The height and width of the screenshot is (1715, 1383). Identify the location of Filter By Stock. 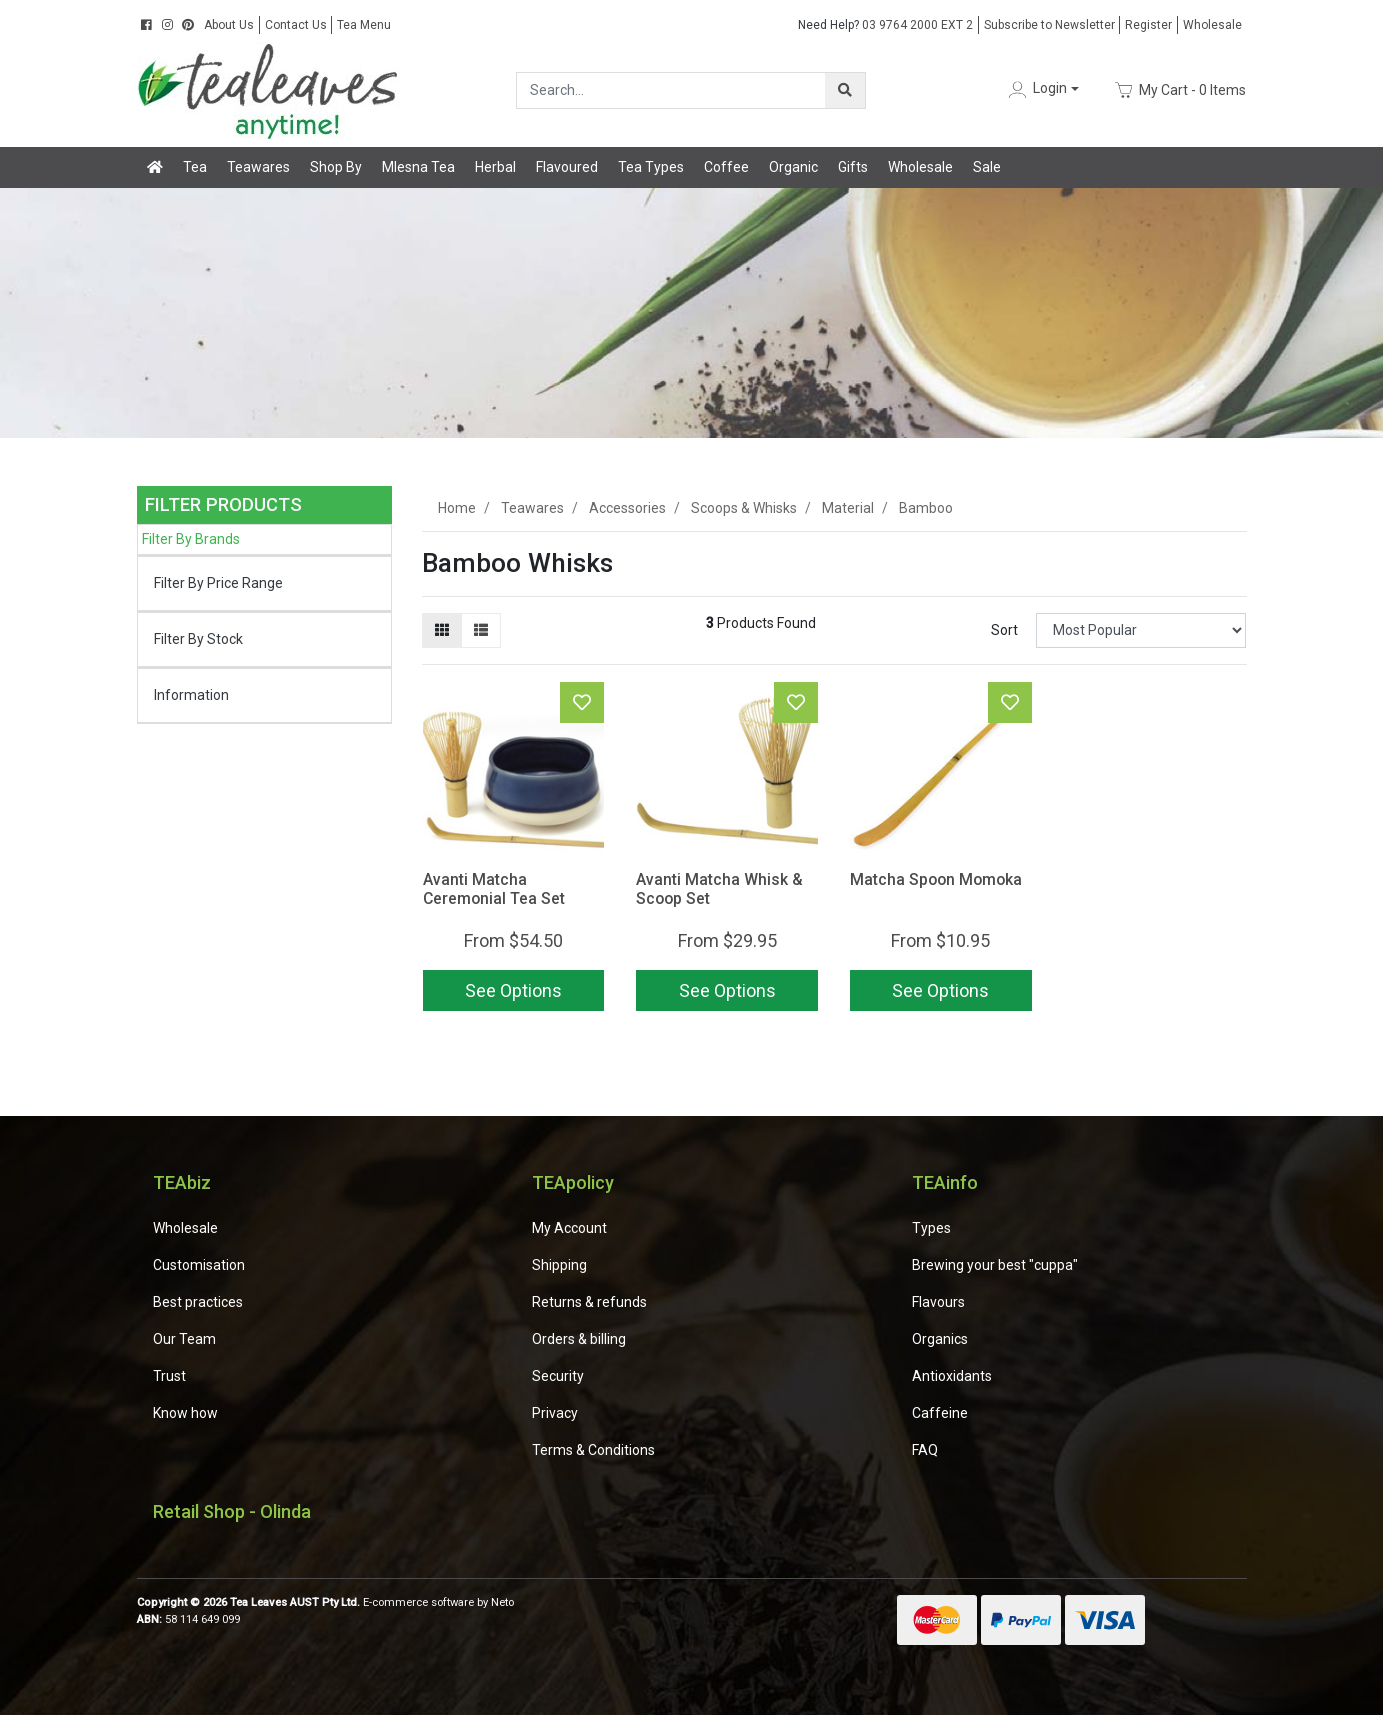
(198, 639).